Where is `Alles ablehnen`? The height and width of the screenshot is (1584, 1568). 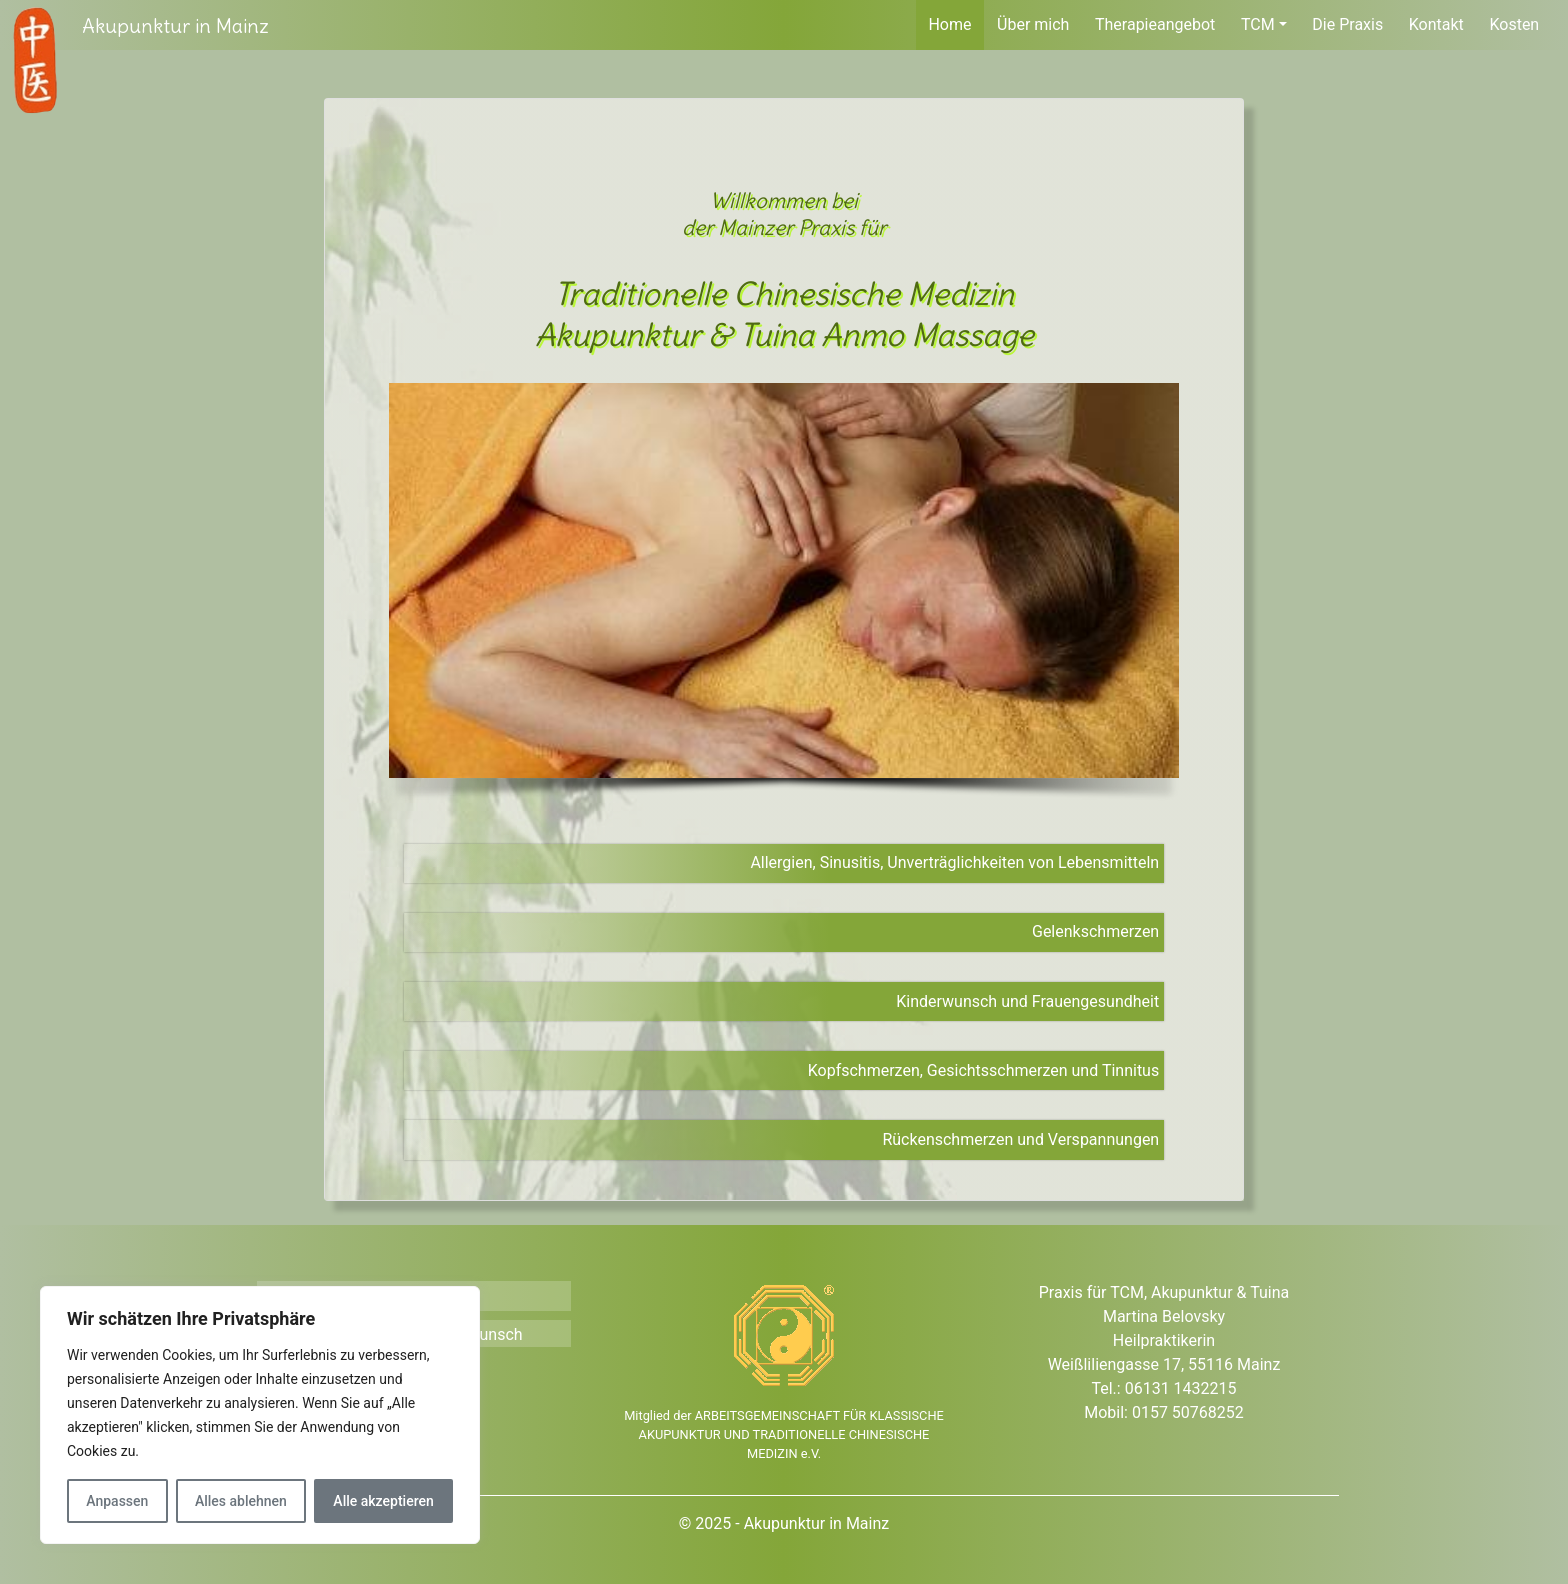
Alles ablehnen is located at coordinates (241, 1501).